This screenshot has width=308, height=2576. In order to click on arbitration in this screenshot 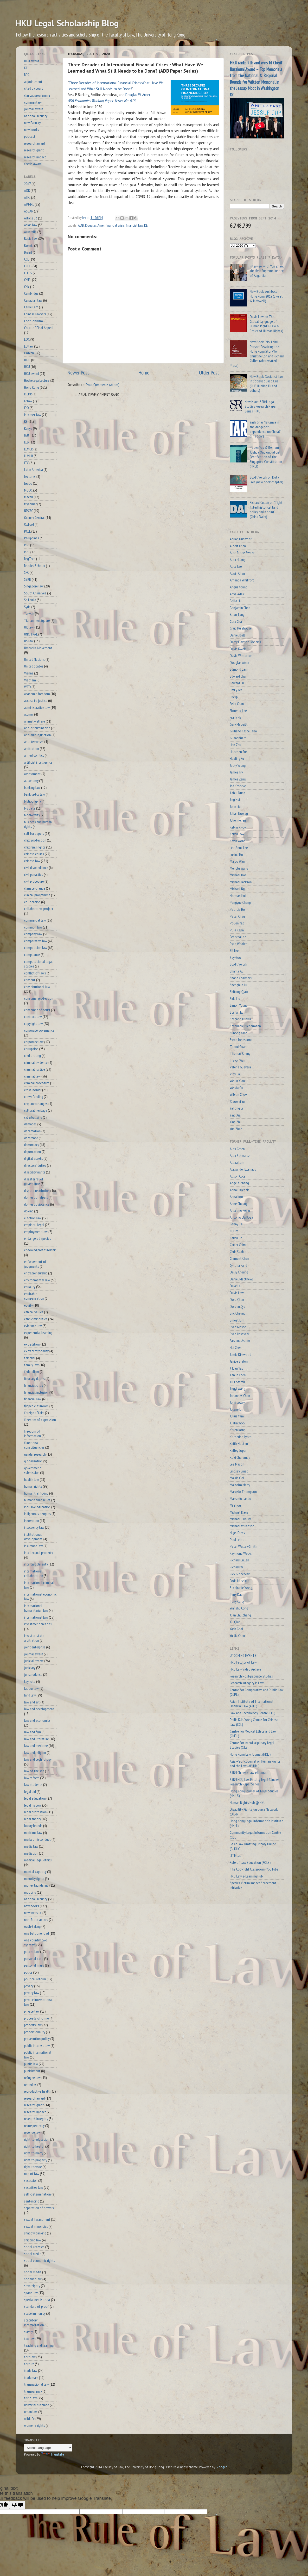, I will do `click(31, 748)`.